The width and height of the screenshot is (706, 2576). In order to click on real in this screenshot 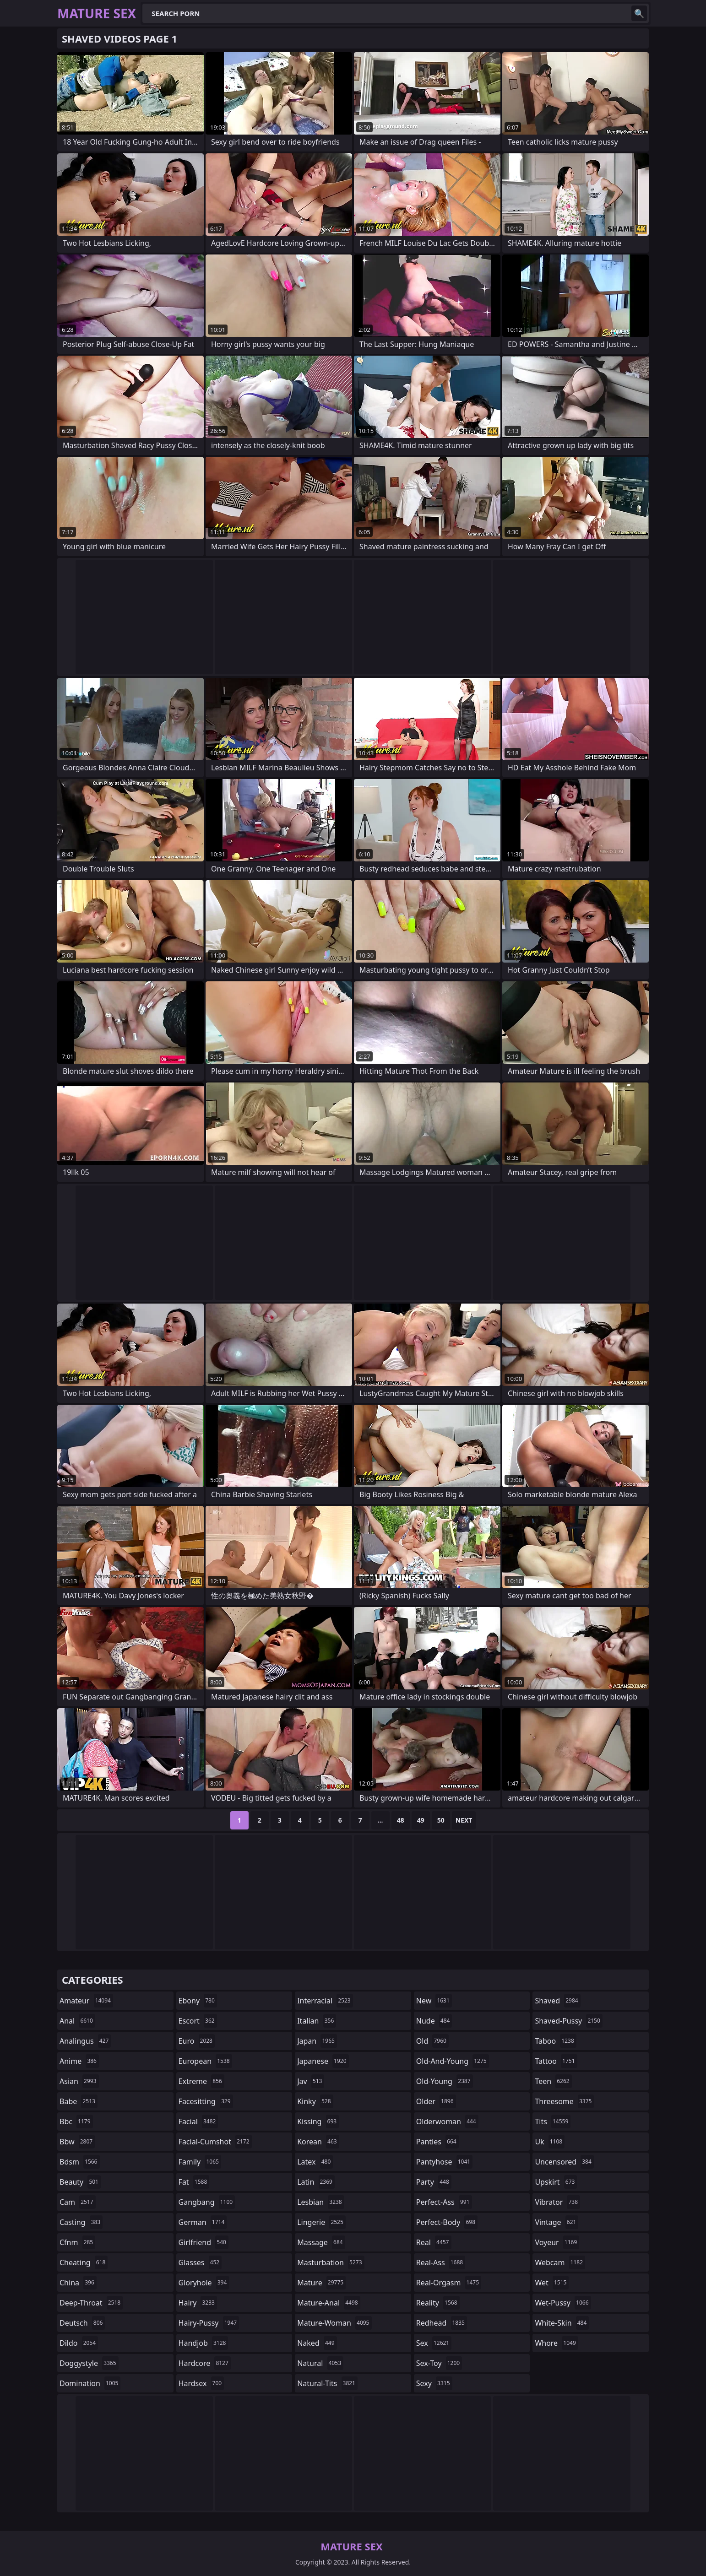, I will do `click(433, 2242)`.